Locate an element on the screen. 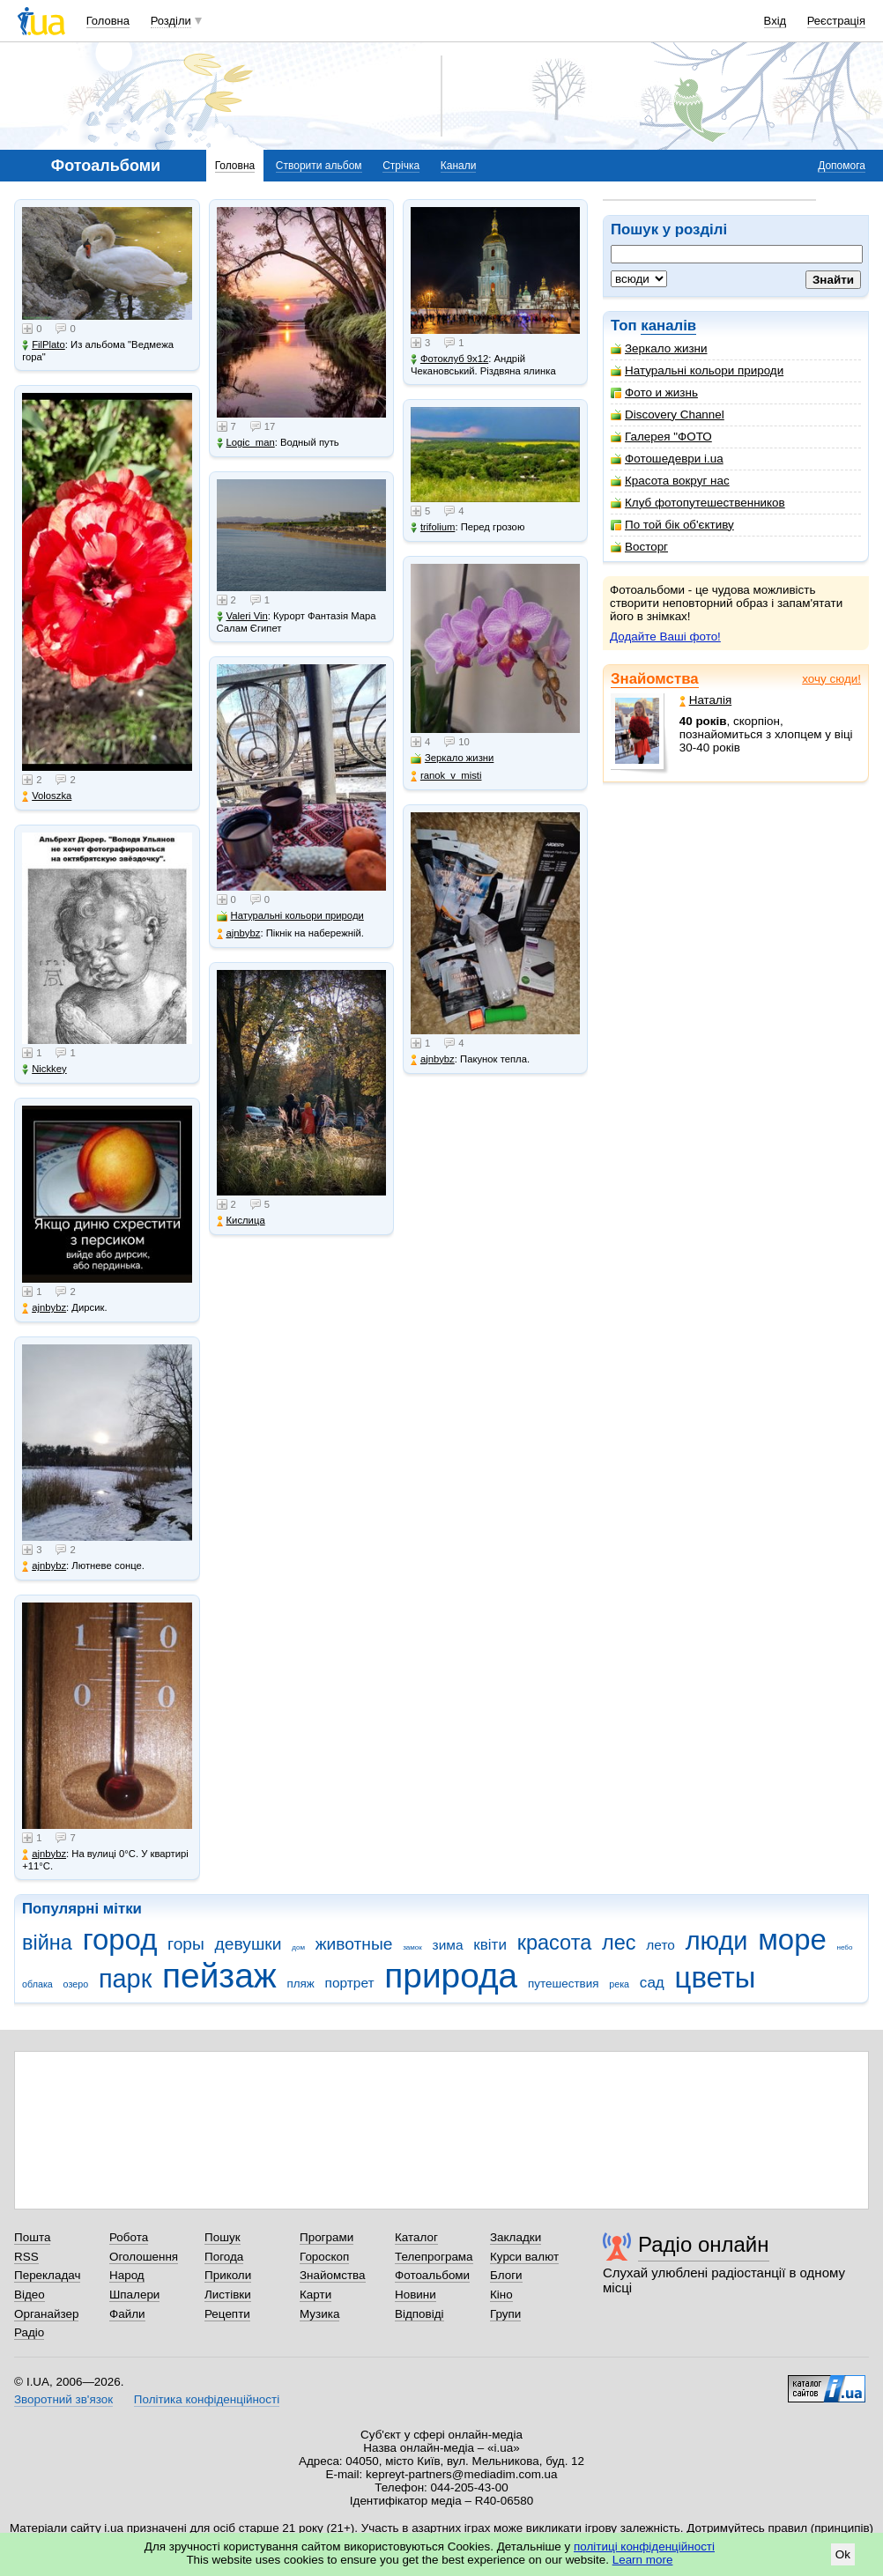 This screenshot has width=883, height=2576. Logic_man is located at coordinates (246, 442).